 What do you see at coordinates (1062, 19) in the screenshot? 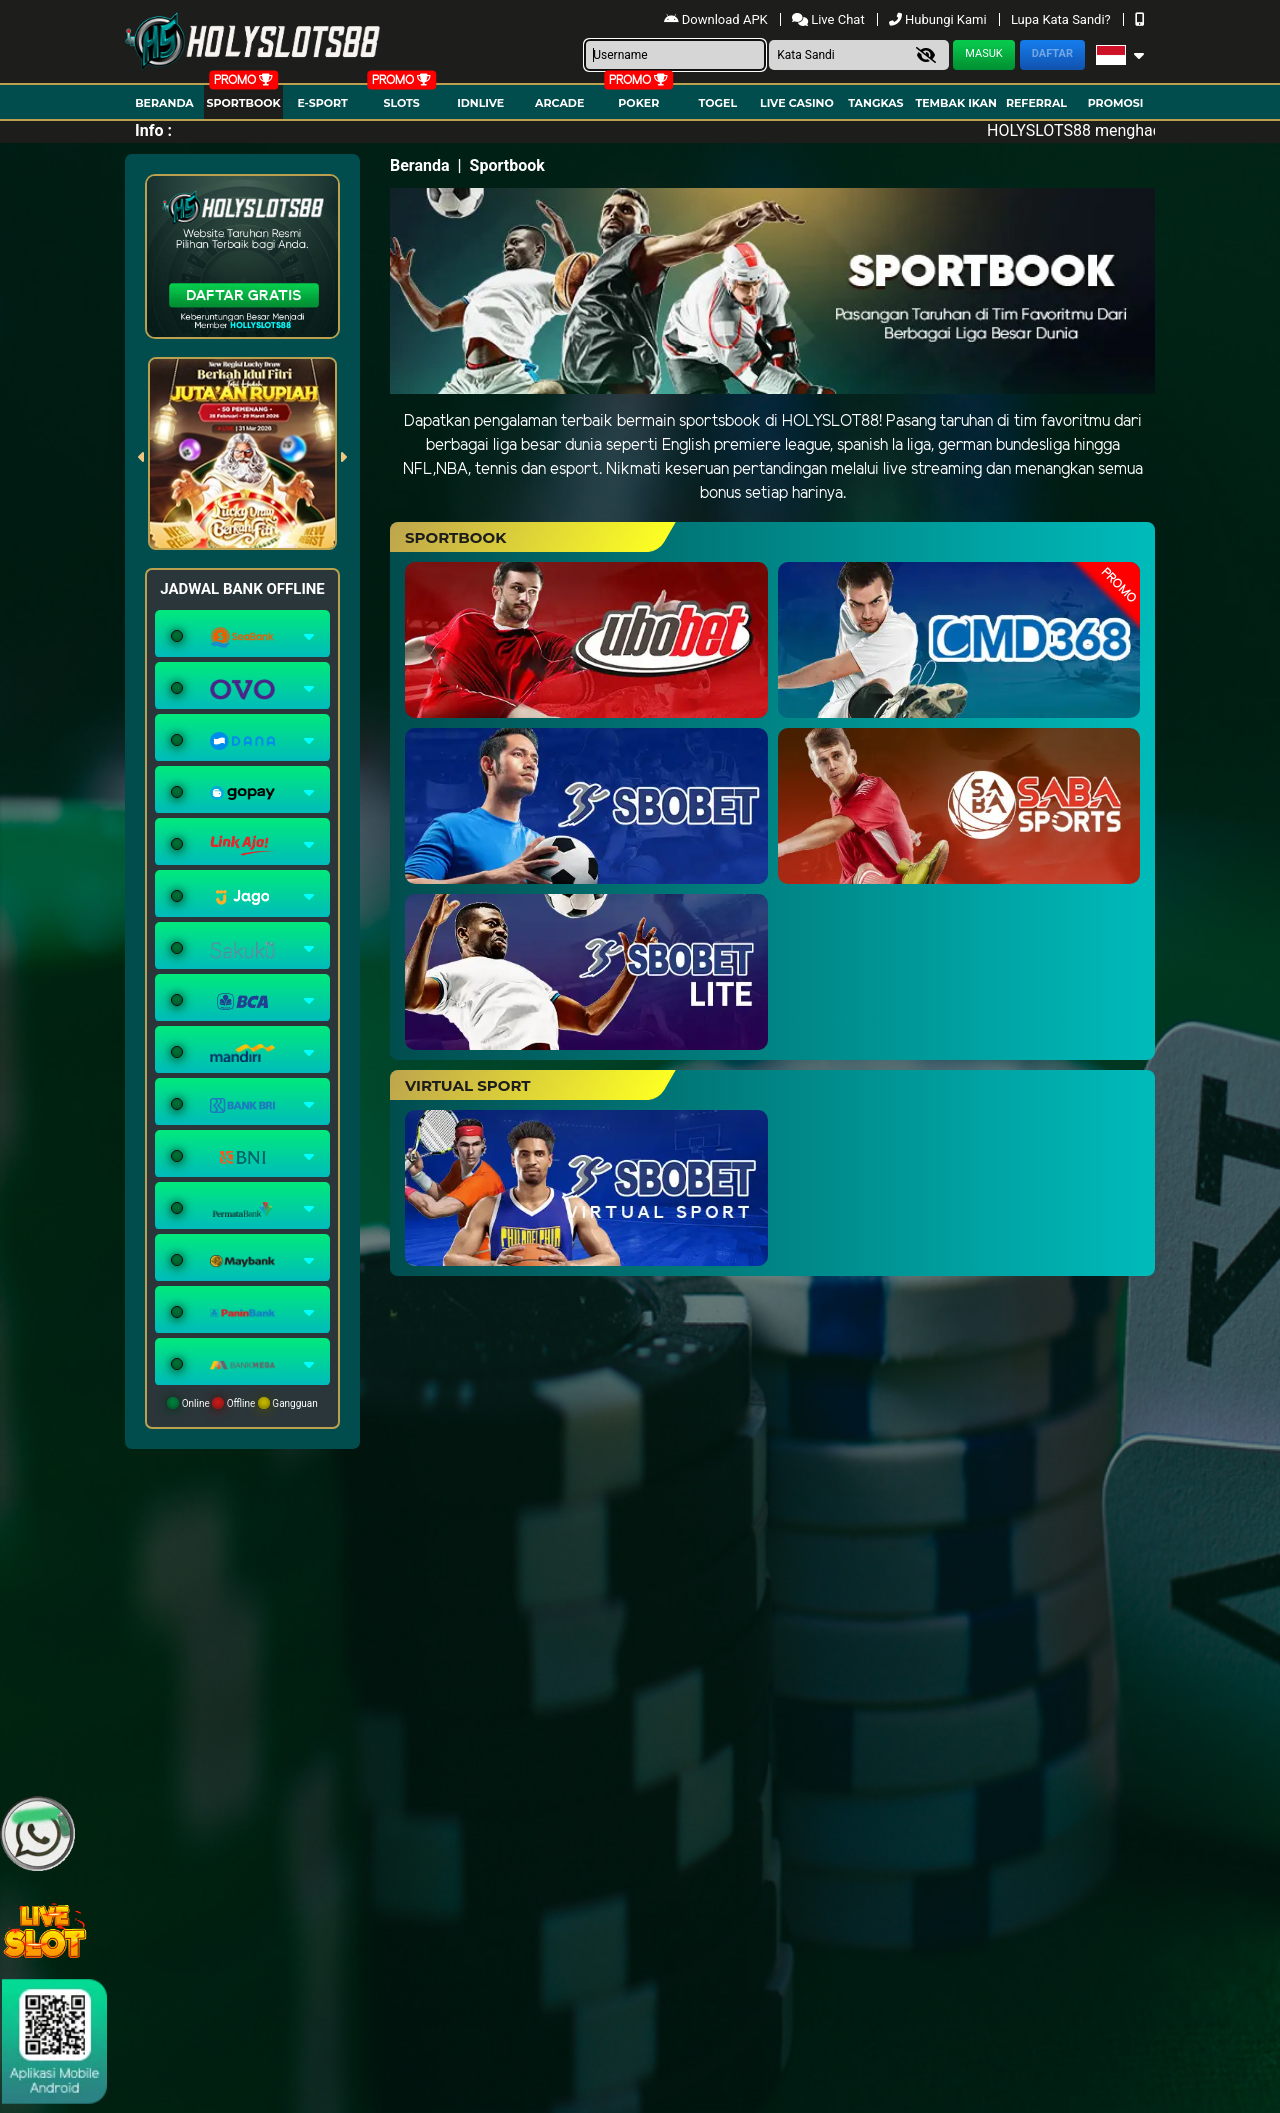
I see `Lupa Kata Sandi?` at bounding box center [1062, 19].